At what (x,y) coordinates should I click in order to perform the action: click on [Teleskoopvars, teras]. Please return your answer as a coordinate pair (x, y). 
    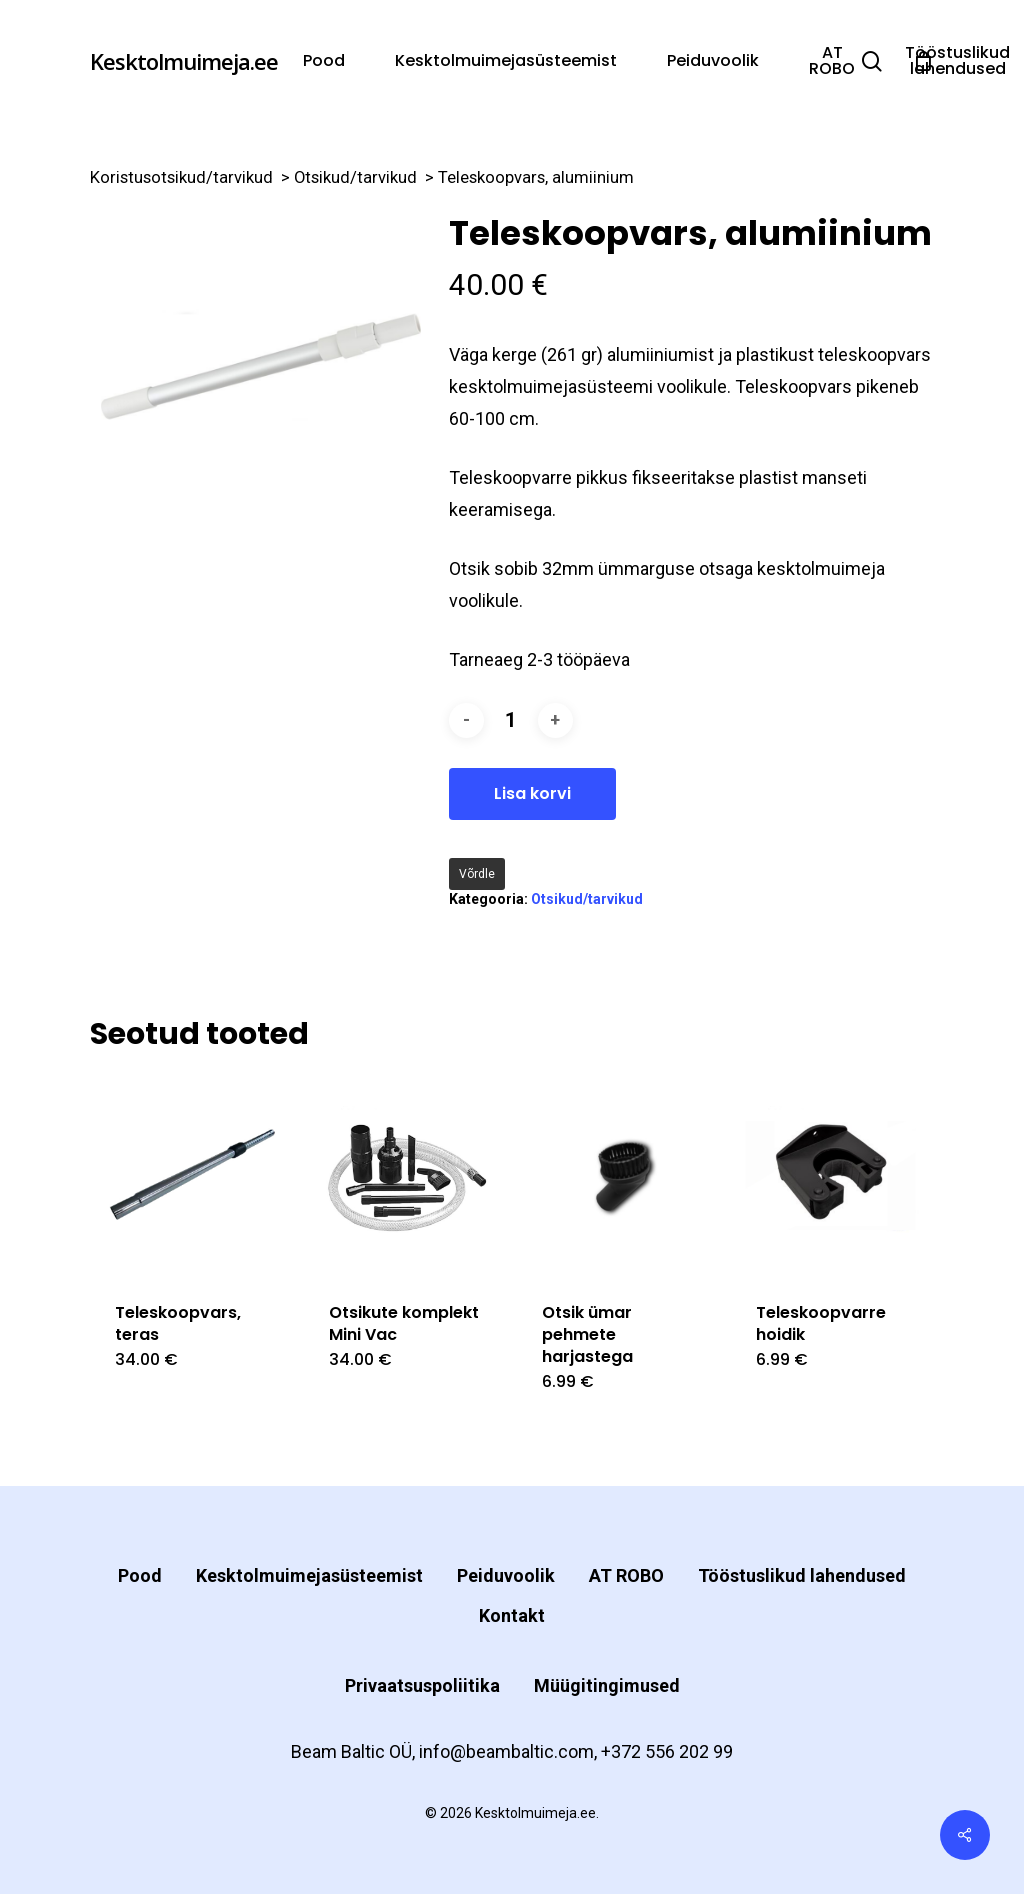
    Looking at the image, I should click on (191, 1175).